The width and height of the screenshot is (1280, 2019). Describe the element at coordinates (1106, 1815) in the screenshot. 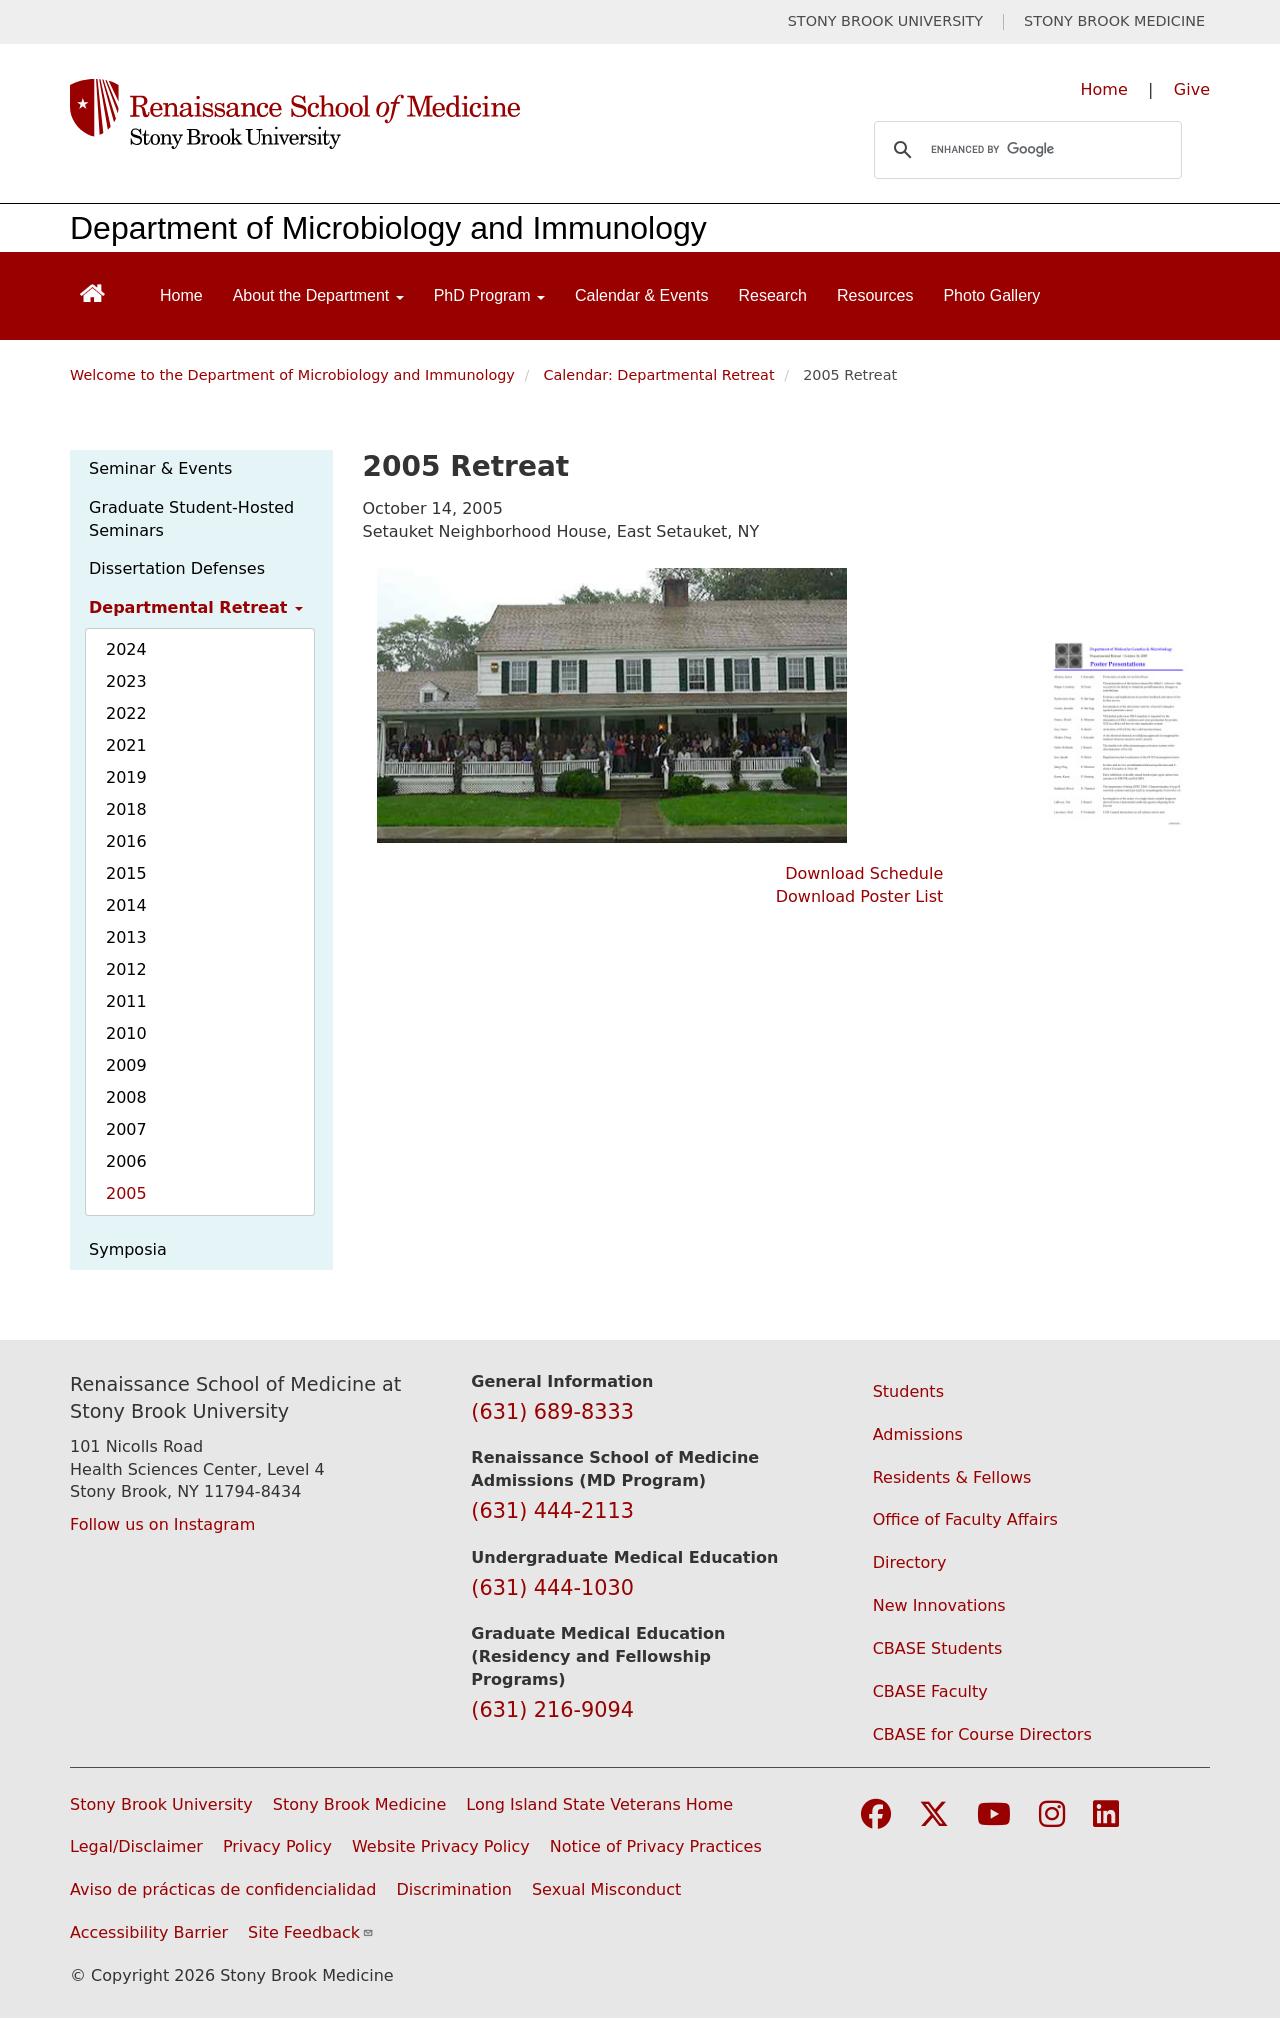

I see `[Visit Stony Brook Medicine on LinkedIn]` at that location.